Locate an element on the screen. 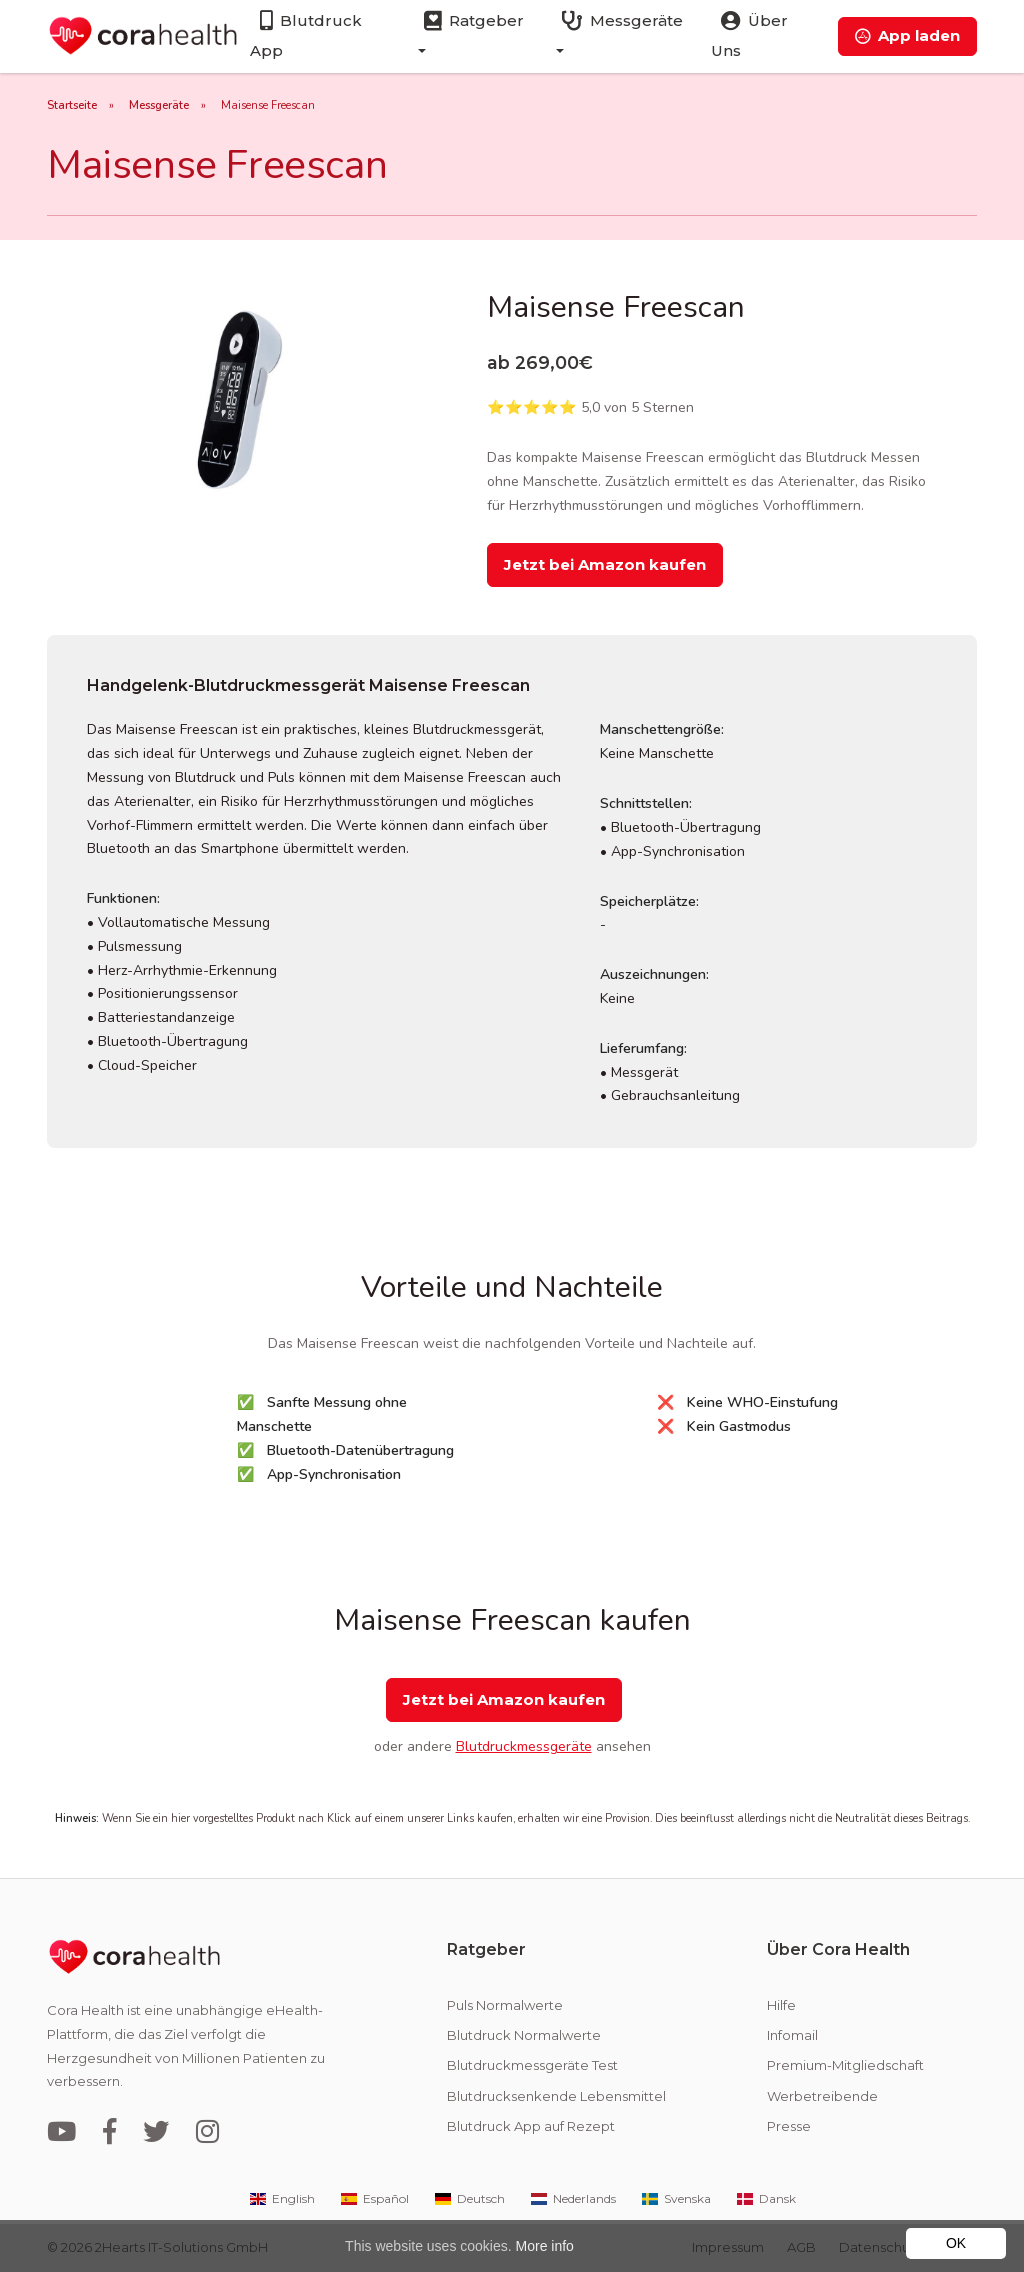 Image resolution: width=1024 pixels, height=2272 pixels. Blutdruckmessgeräte is located at coordinates (524, 1746).